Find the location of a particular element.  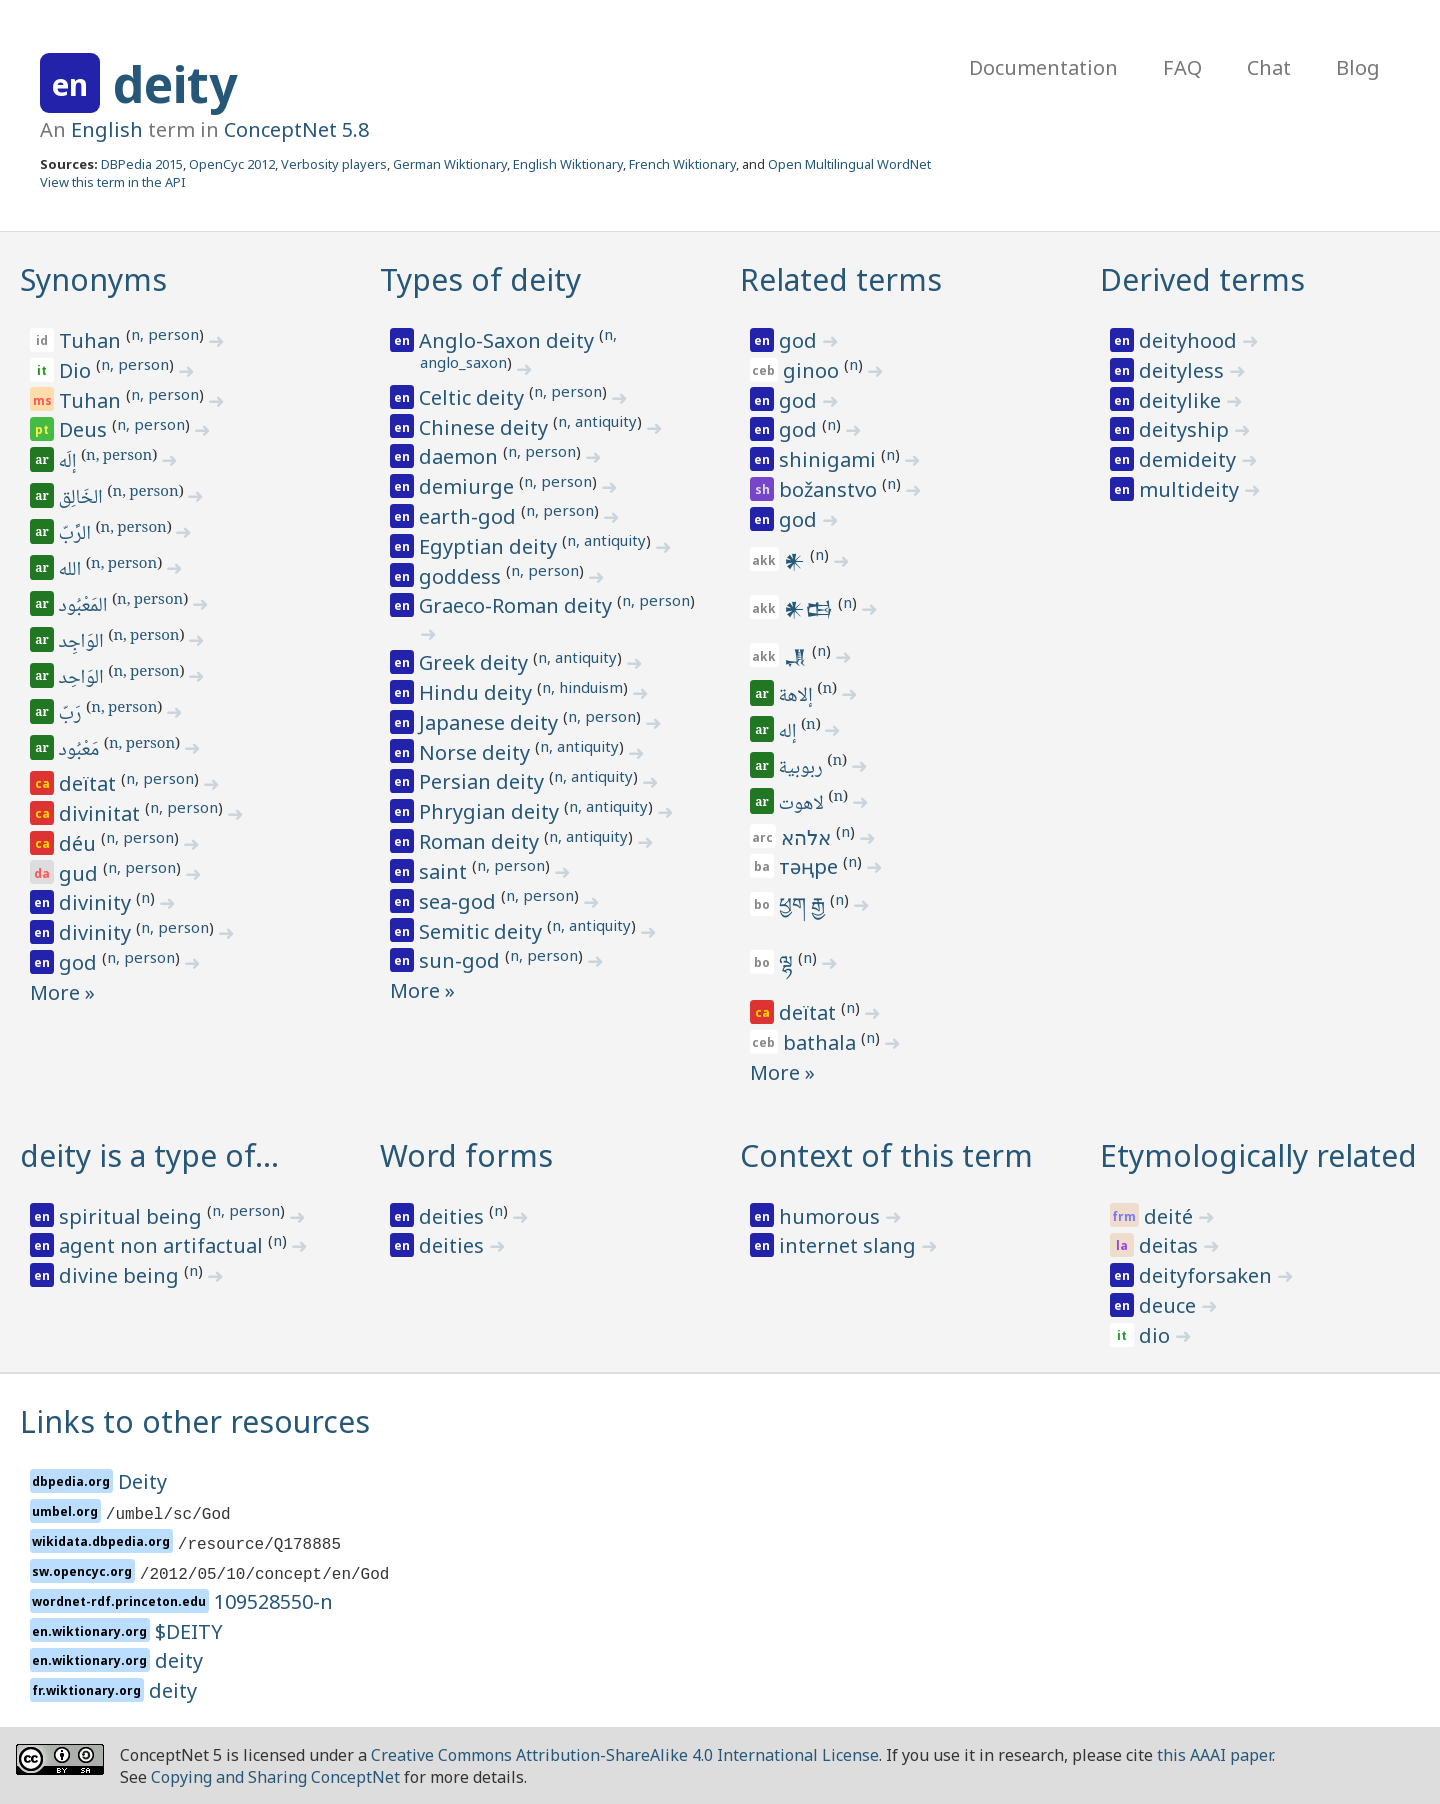

n, hinduism is located at coordinates (582, 687).